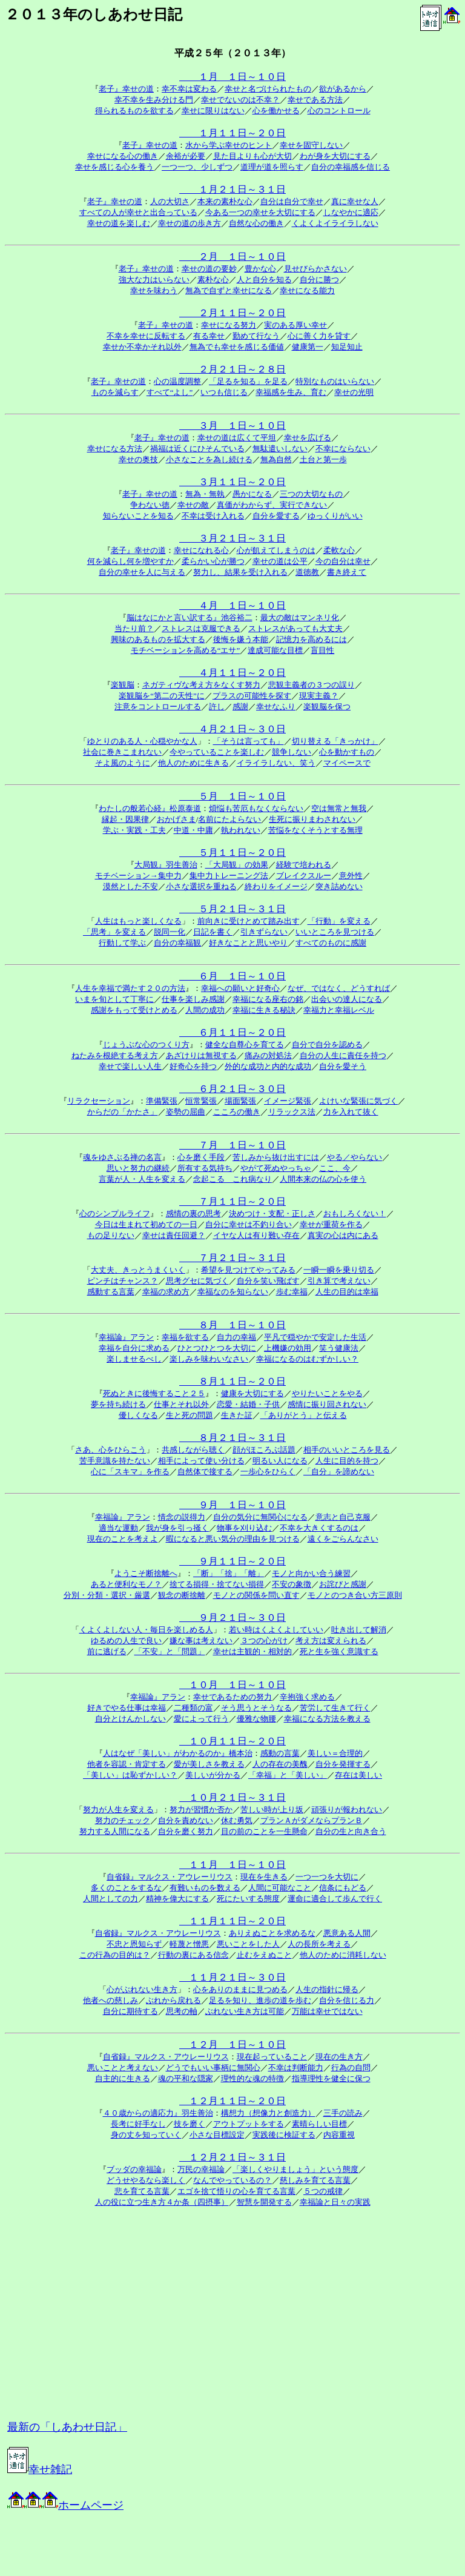  I want to click on 出会いの達人になる, so click(346, 999).